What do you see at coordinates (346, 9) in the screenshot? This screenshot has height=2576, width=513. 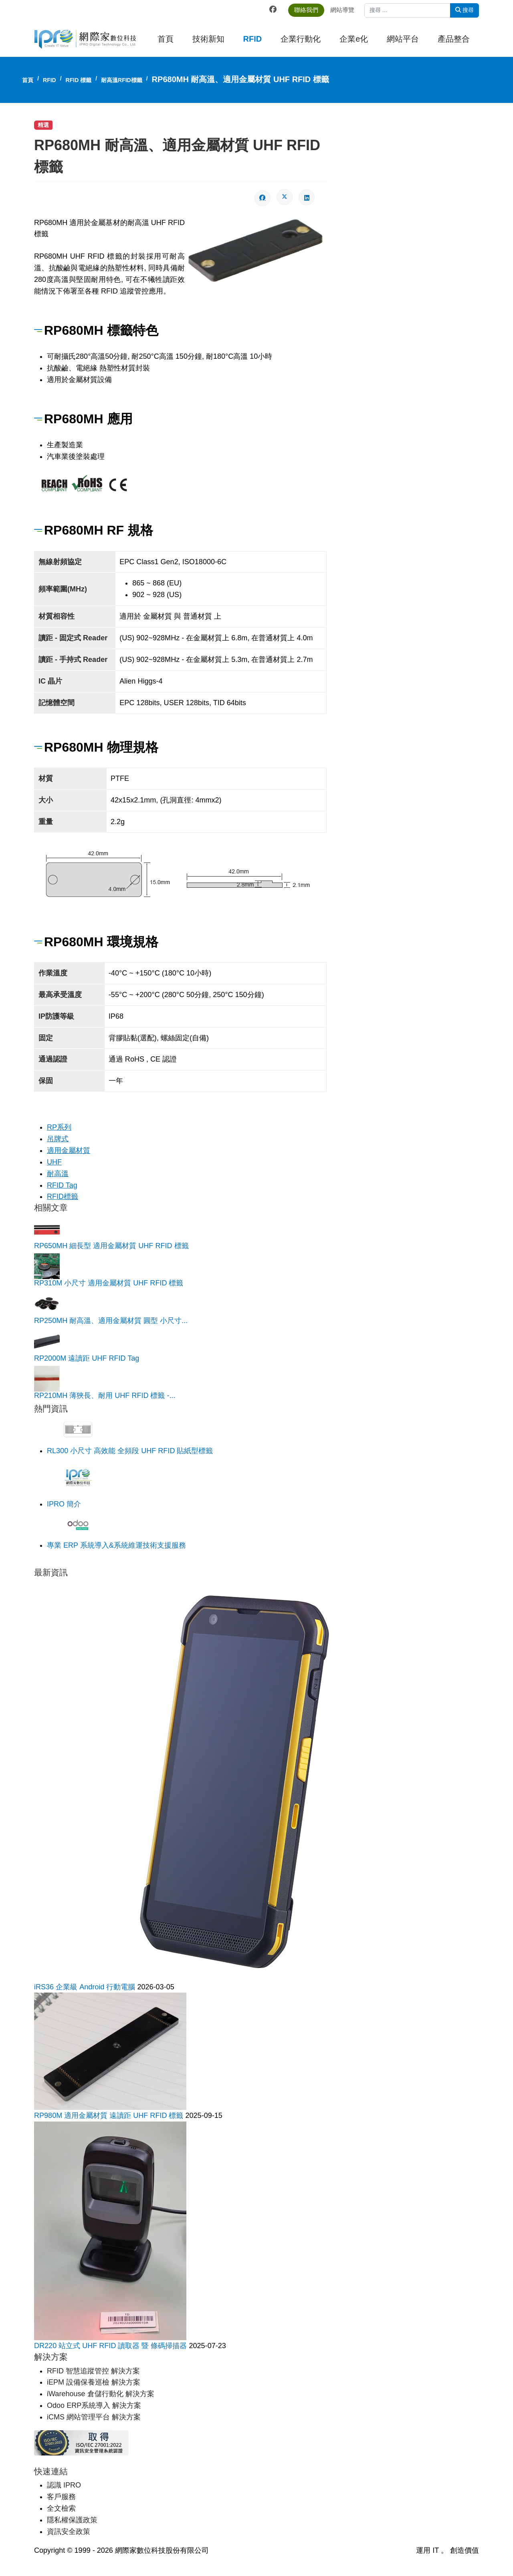 I see `網站導覽` at bounding box center [346, 9].